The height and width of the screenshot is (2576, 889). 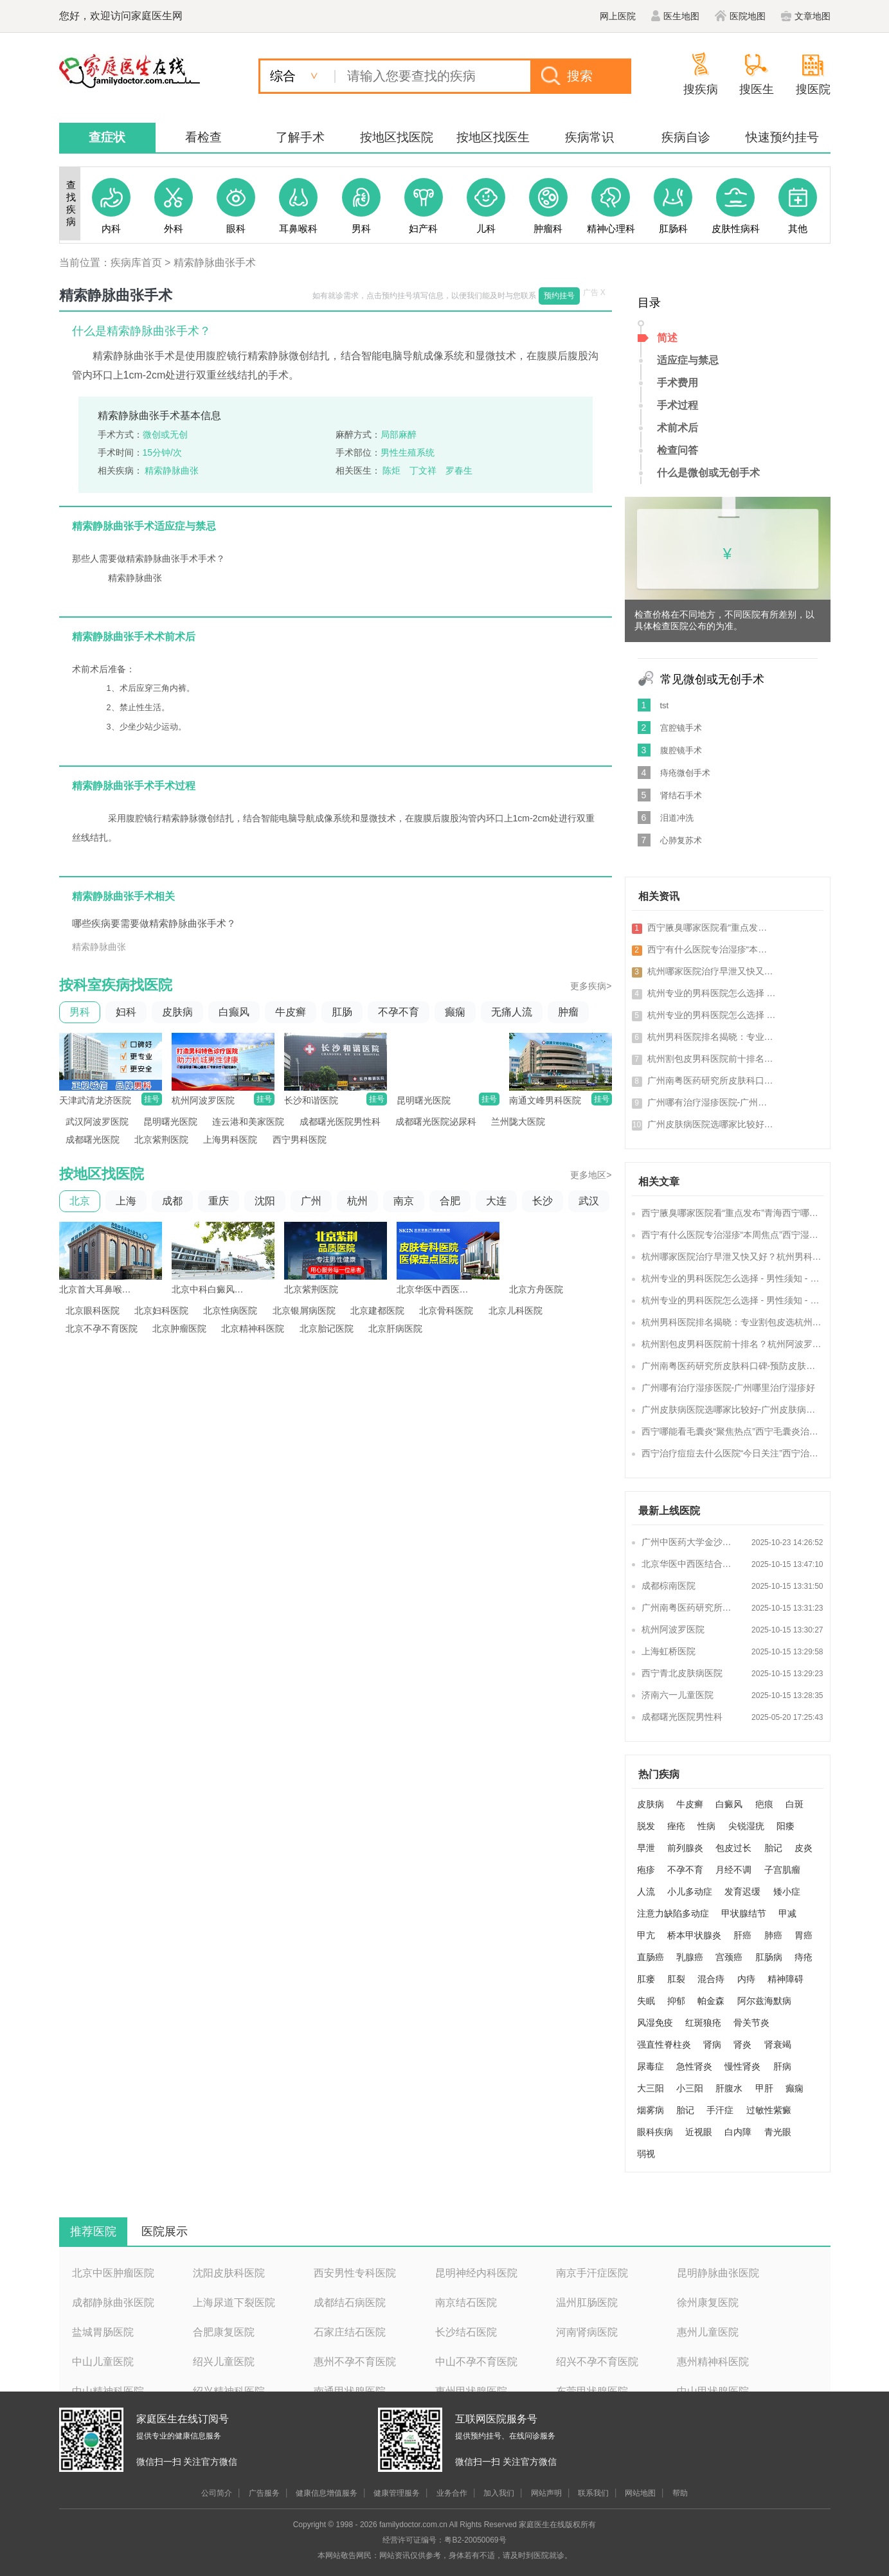 What do you see at coordinates (713, 2361) in the screenshot?
I see `惠州精神科医院` at bounding box center [713, 2361].